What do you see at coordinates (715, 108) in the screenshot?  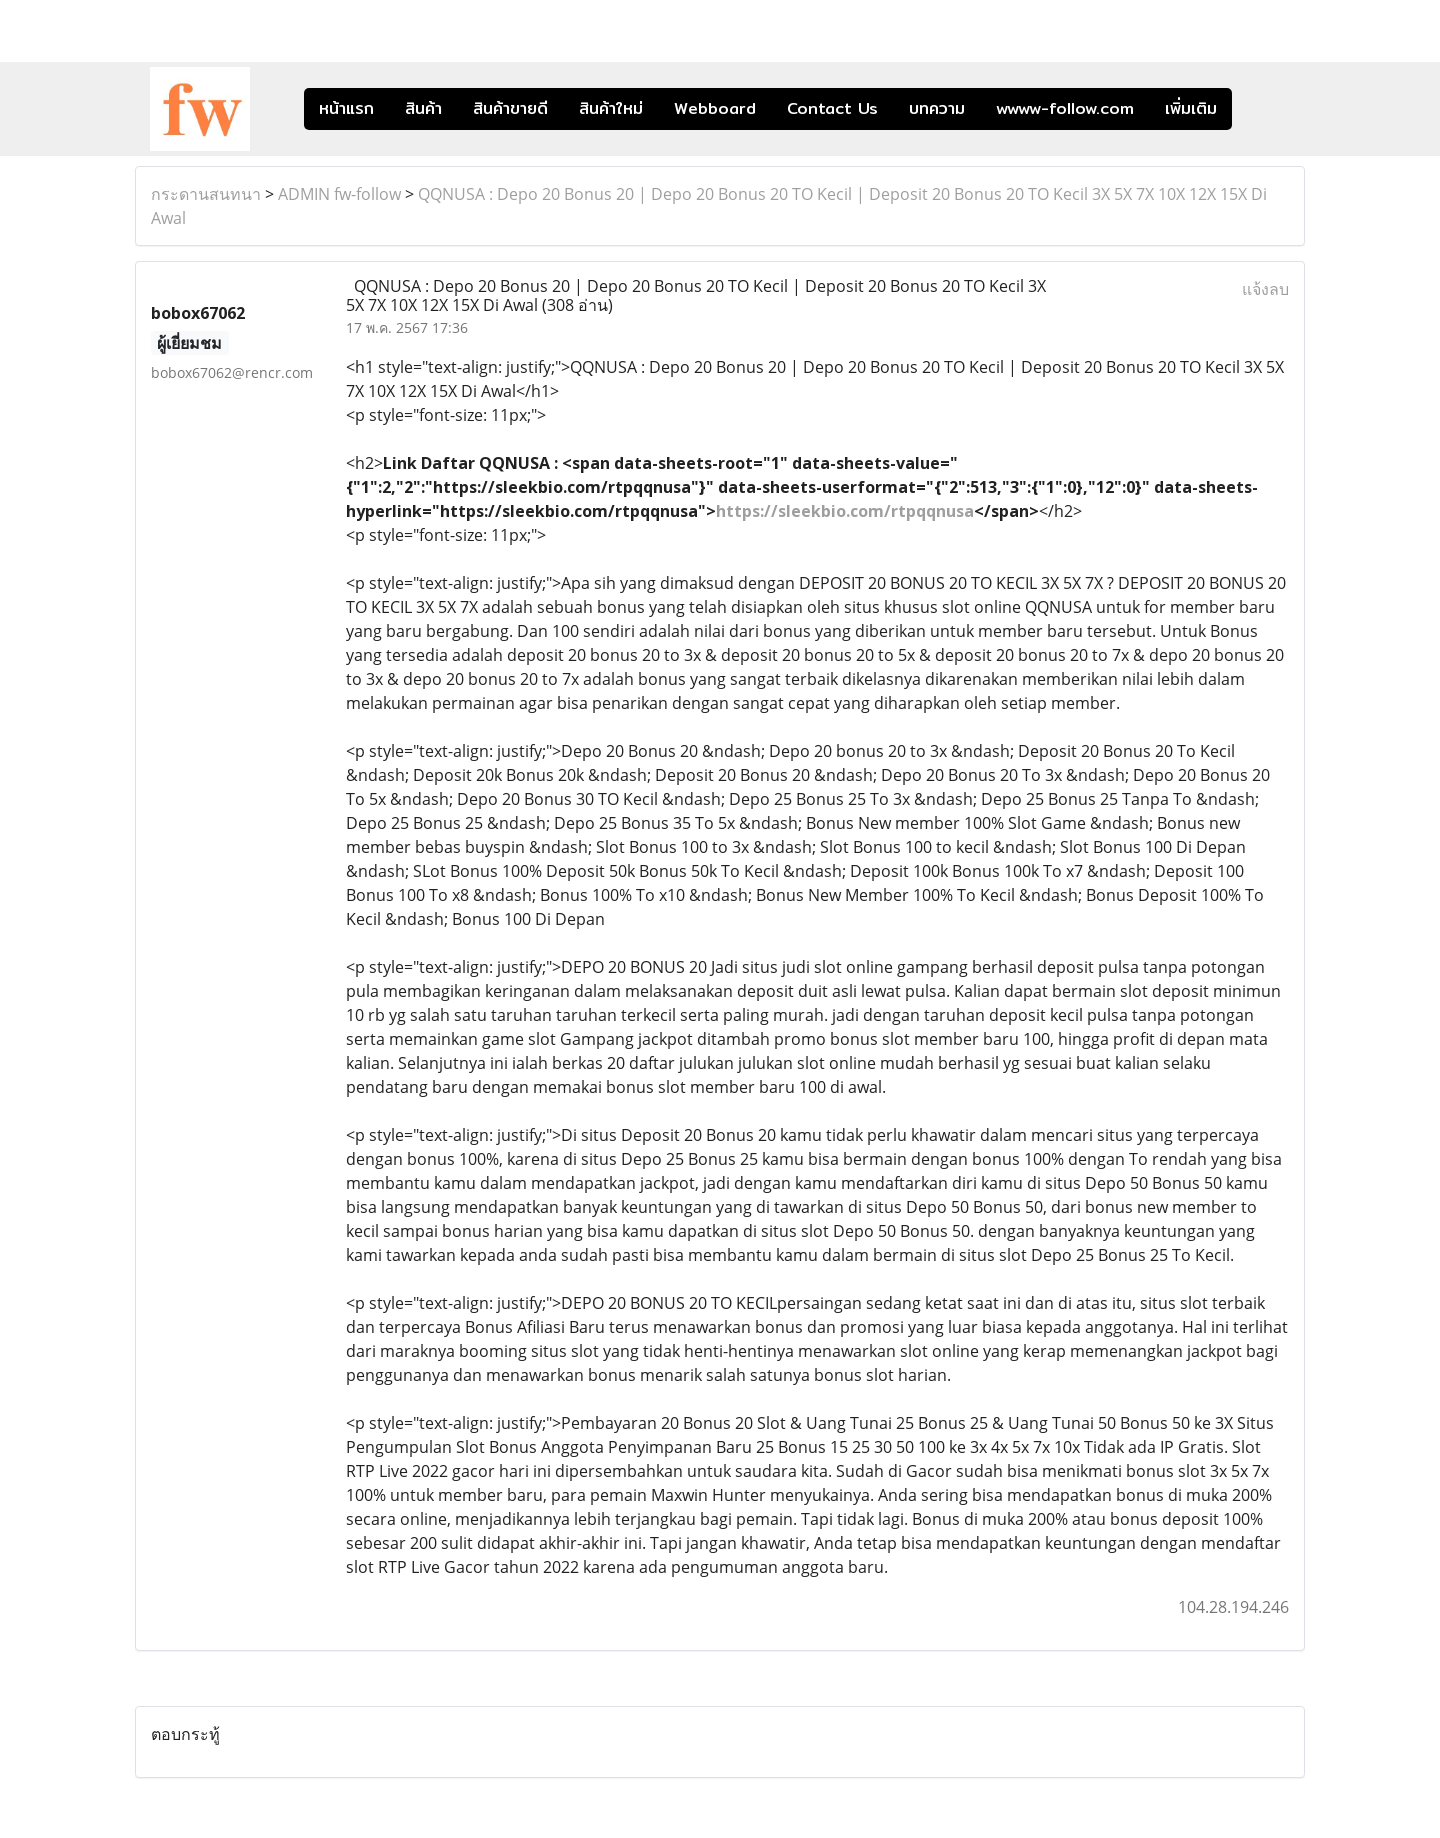 I see `Webboard` at bounding box center [715, 108].